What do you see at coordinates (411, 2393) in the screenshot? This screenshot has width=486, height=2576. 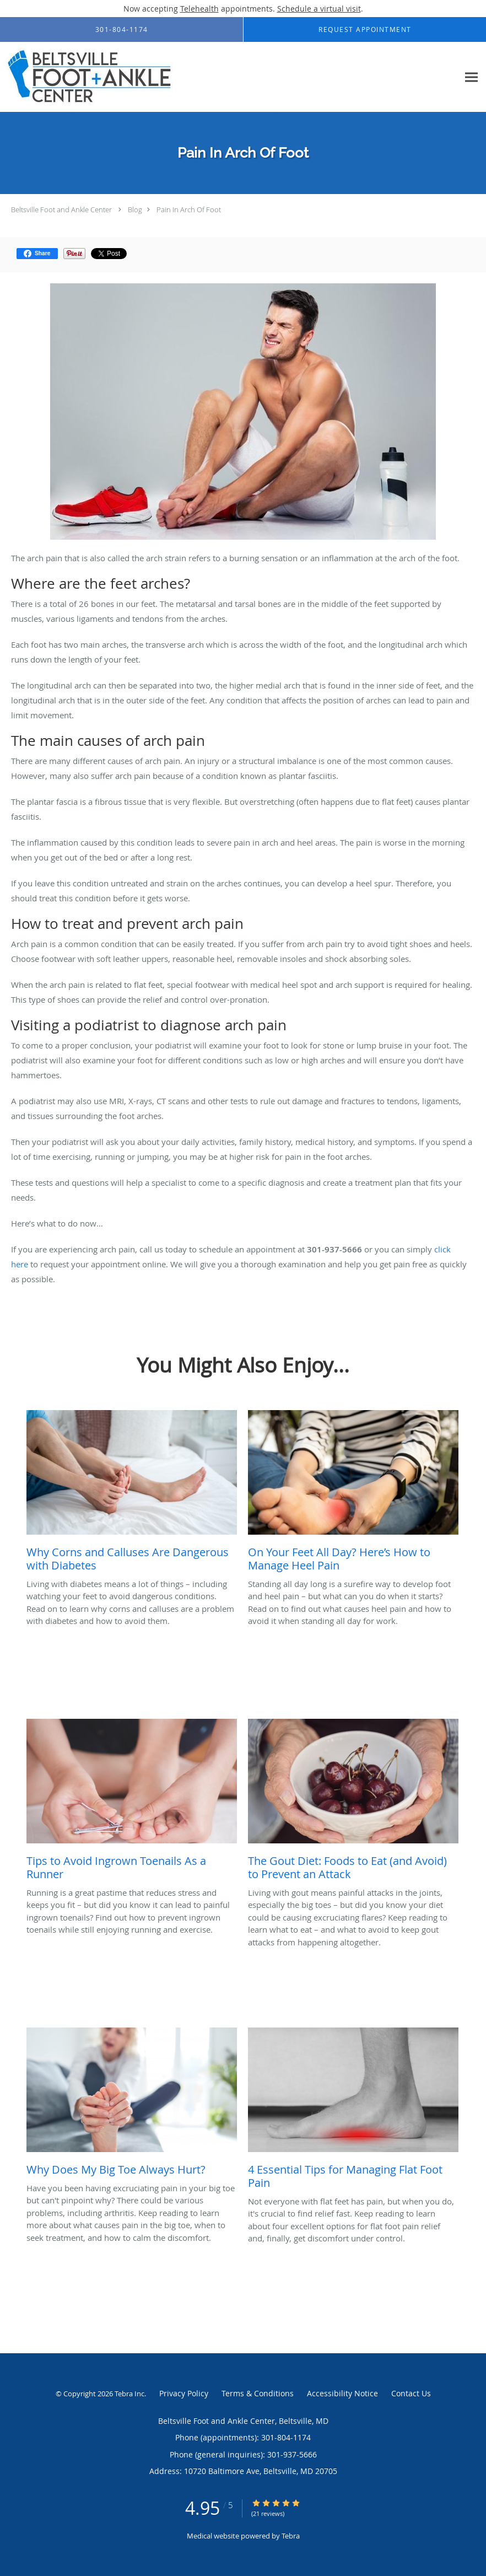 I see `Contact Us` at bounding box center [411, 2393].